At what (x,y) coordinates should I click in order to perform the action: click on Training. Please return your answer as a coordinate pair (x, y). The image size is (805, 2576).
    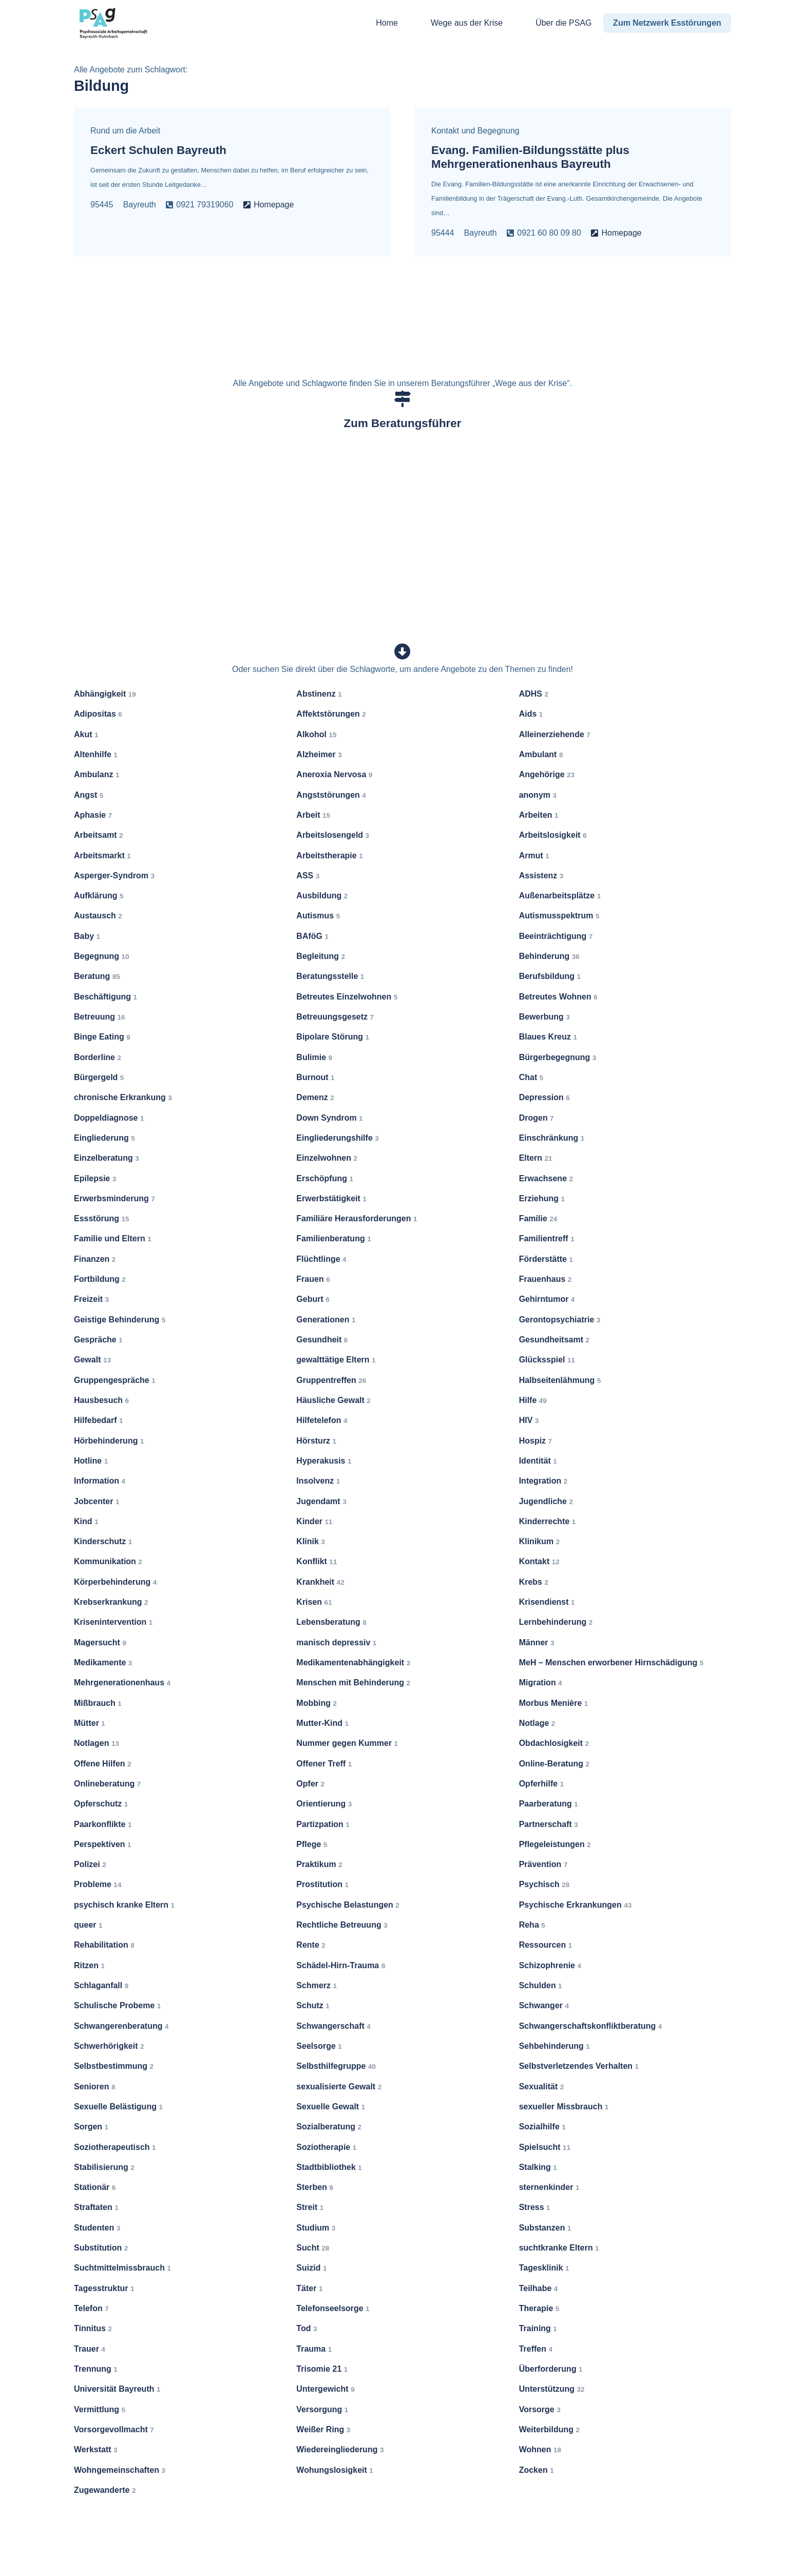
    Looking at the image, I should click on (538, 2328).